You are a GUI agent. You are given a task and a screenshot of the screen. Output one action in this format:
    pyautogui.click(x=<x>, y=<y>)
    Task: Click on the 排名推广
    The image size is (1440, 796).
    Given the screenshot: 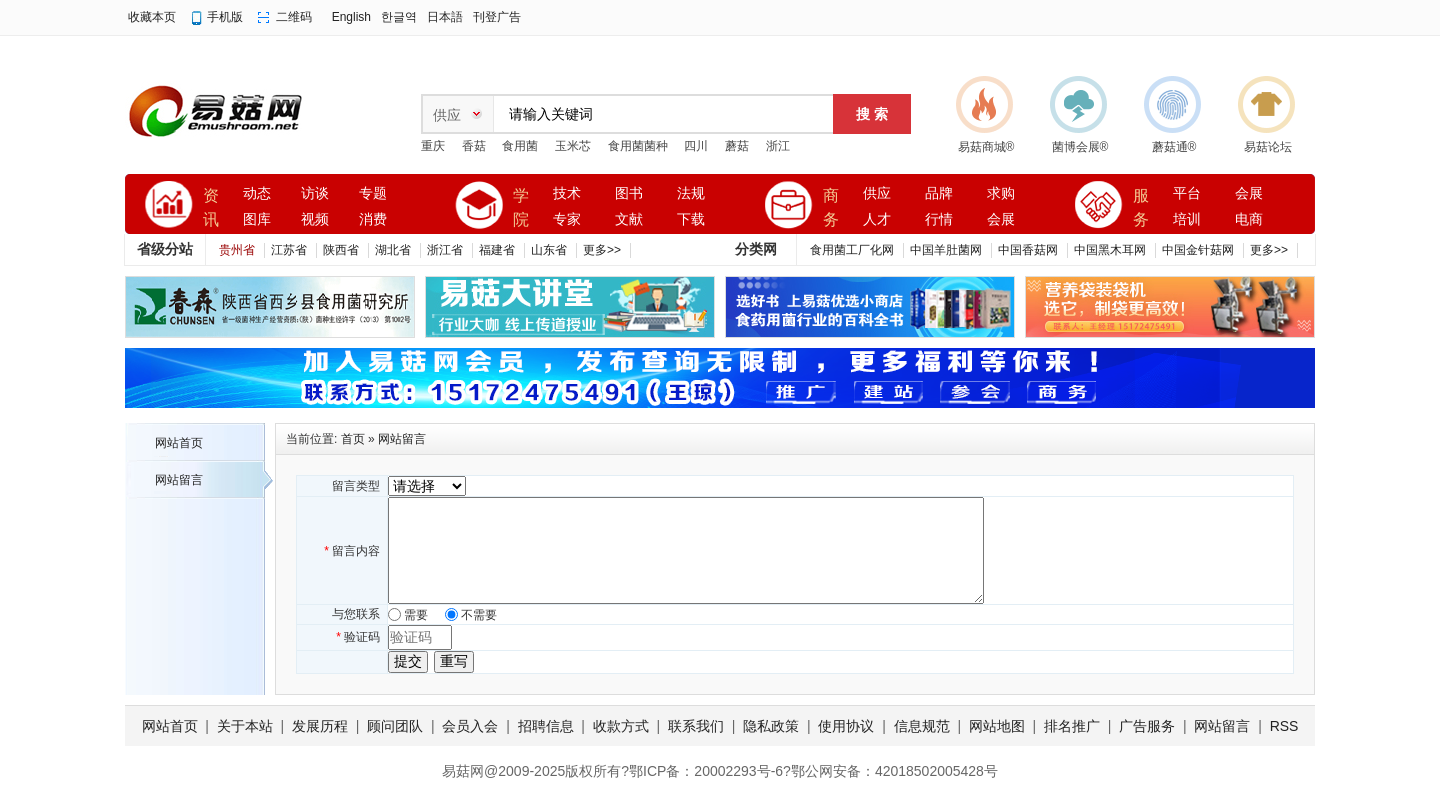 What is the action you would take?
    pyautogui.click(x=1072, y=726)
    